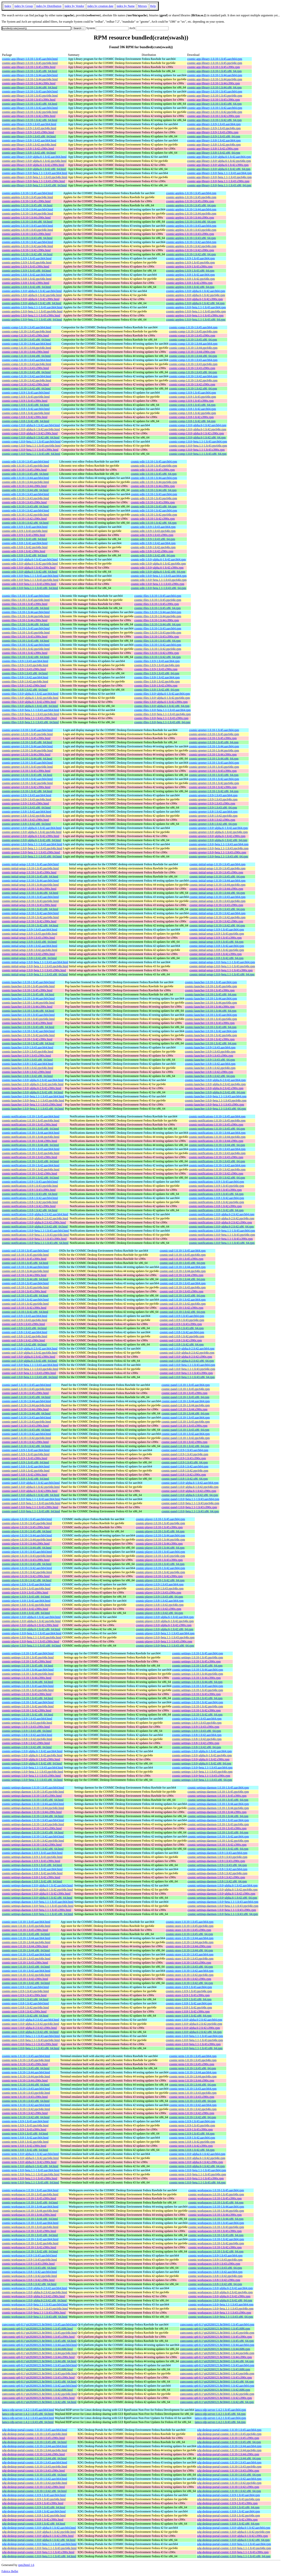  Describe the element at coordinates (28, 2263) in the screenshot. I see `cosmic-workspaces-1.0.9-1.fc43.s390x.html` at that location.